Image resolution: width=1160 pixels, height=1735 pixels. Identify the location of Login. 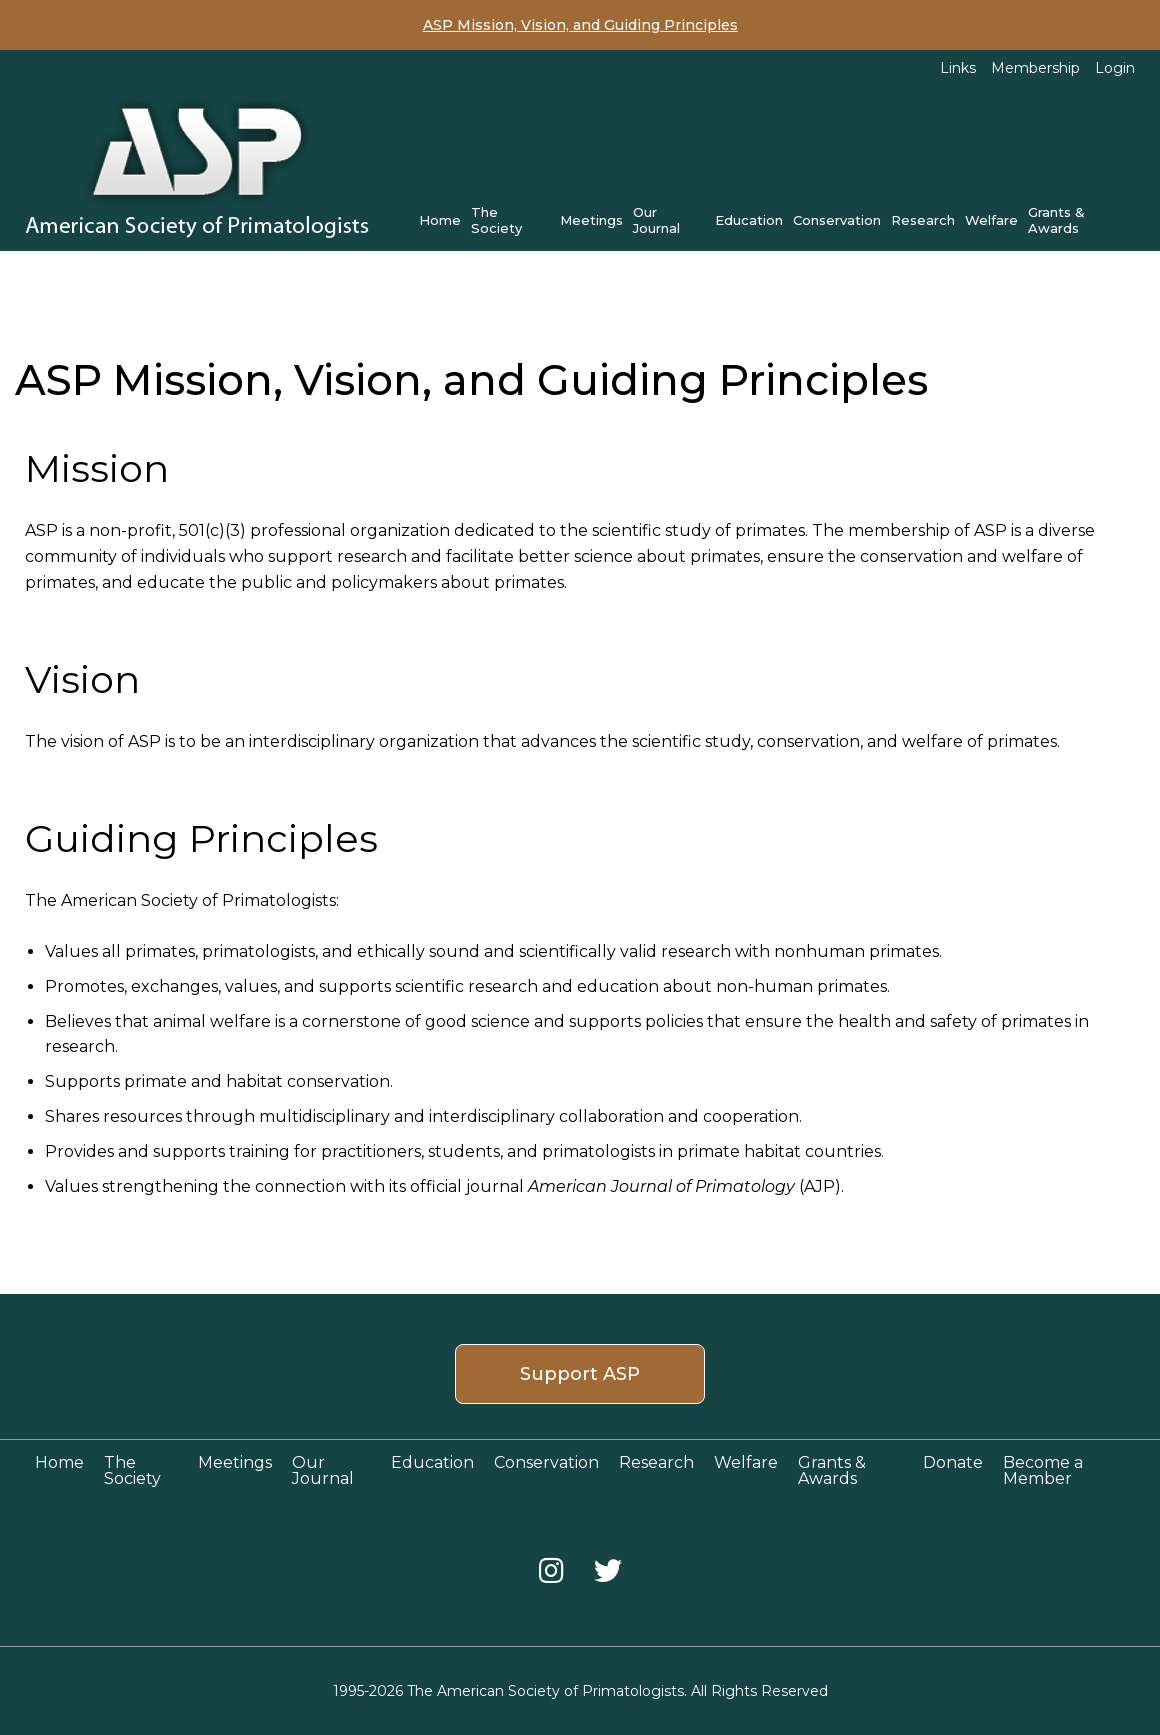
(1115, 68).